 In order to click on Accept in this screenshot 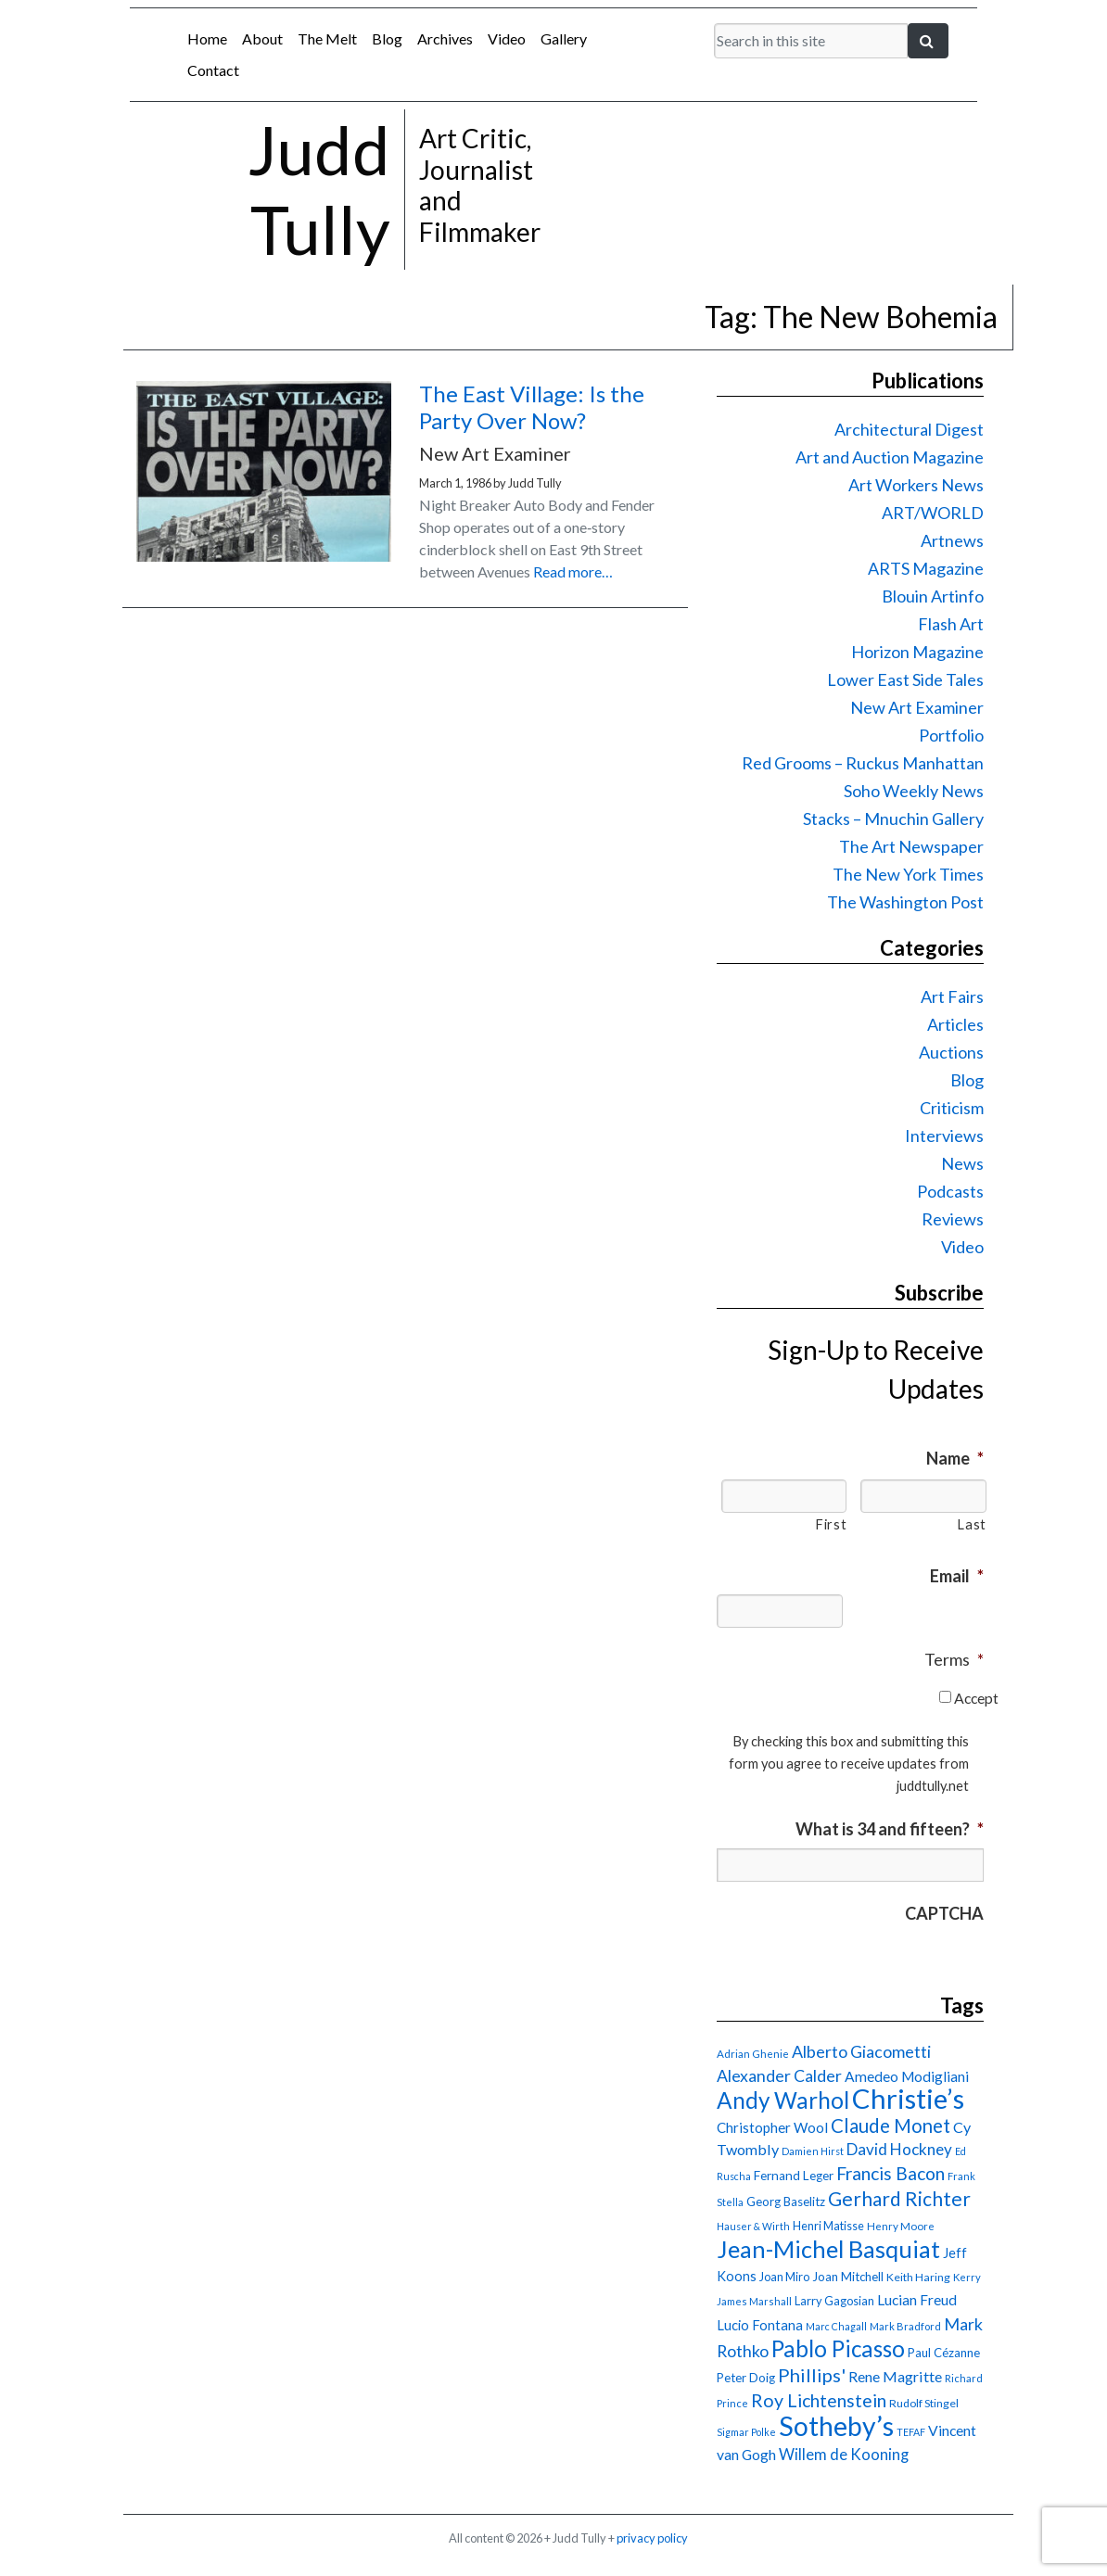, I will do `click(976, 1698)`.